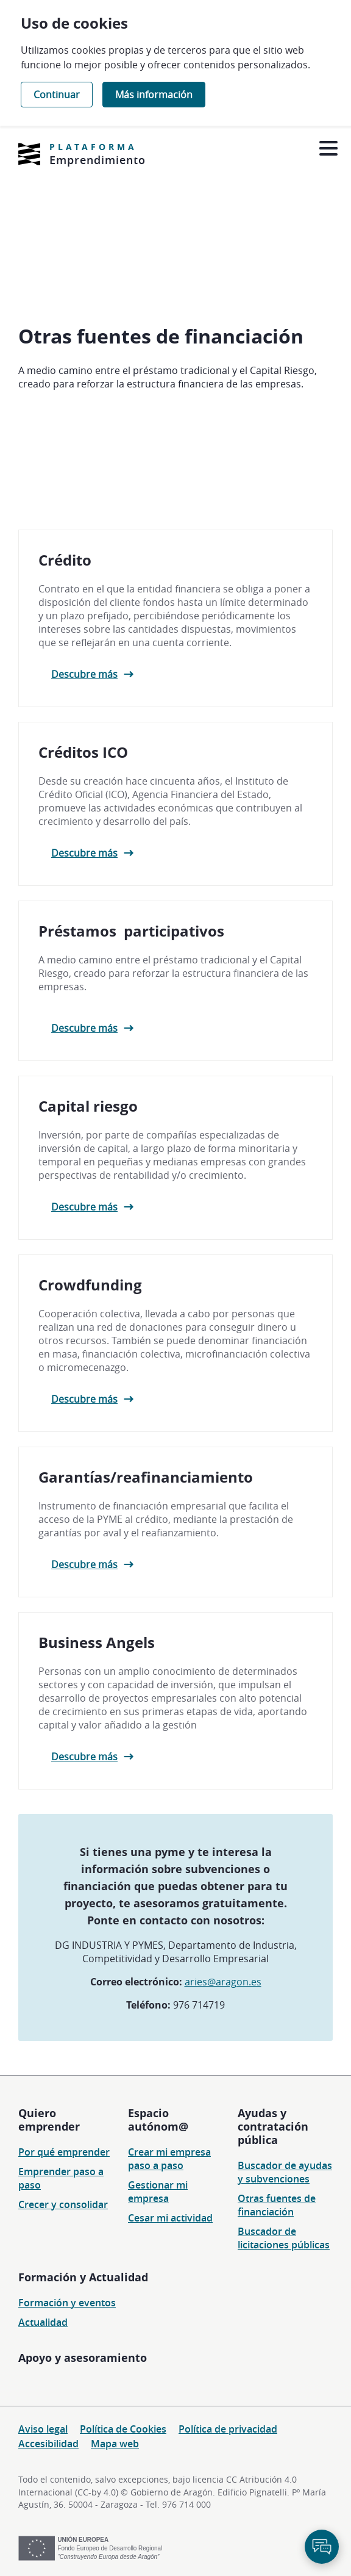 The width and height of the screenshot is (351, 2576). I want to click on Quiero emprender, so click(49, 2119).